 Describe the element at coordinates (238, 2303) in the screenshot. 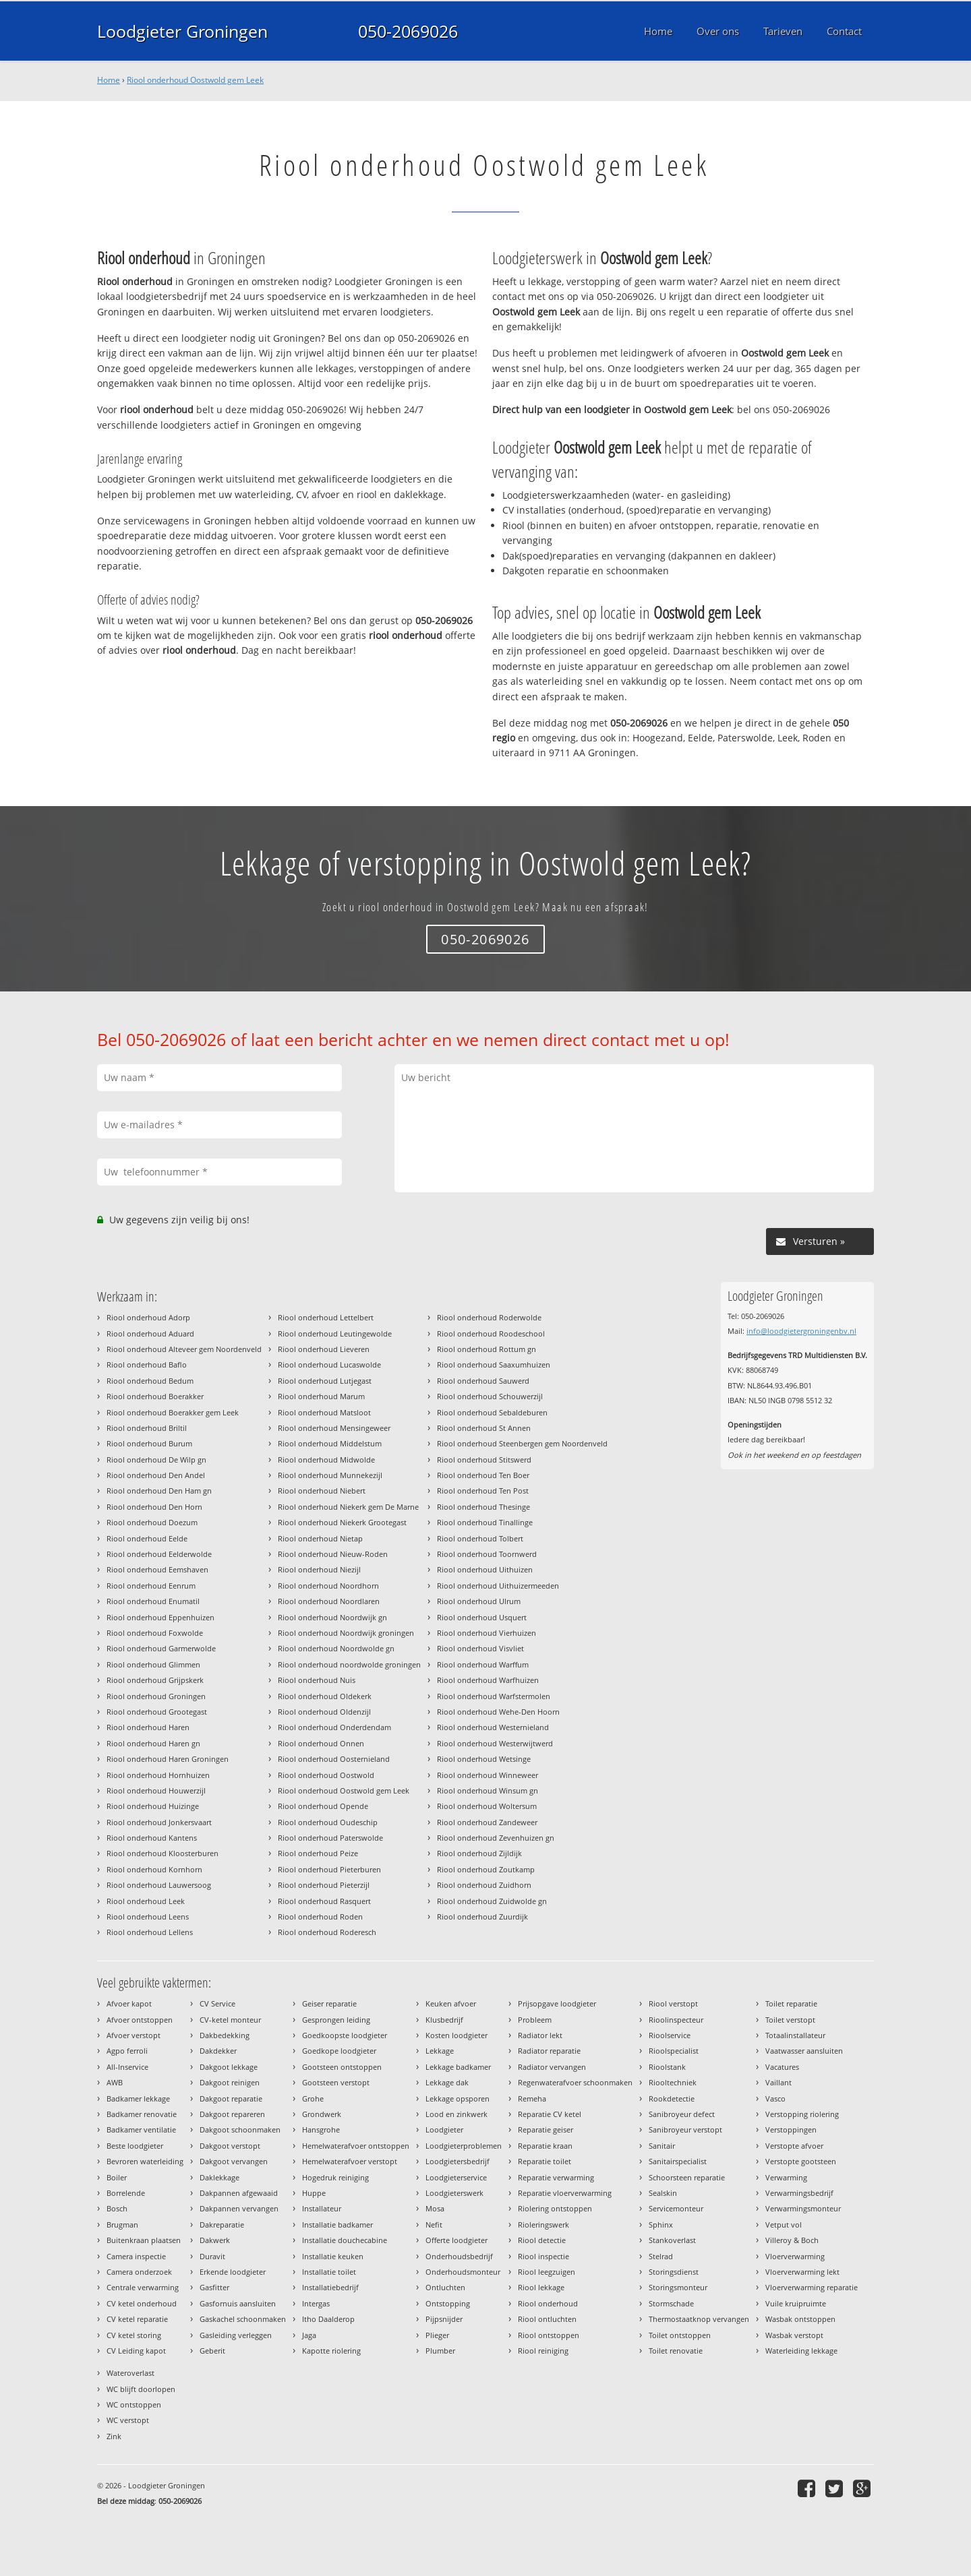

I see `Gasfornuis aansluiten` at that location.